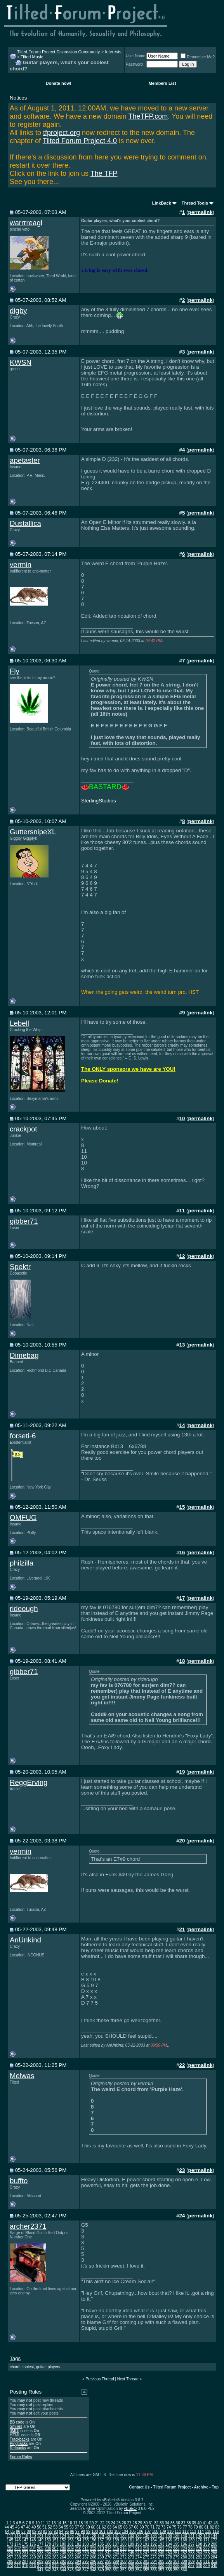 This screenshot has height=2576, width=224. Describe the element at coordinates (32, 56) in the screenshot. I see `Tilted Music` at that location.